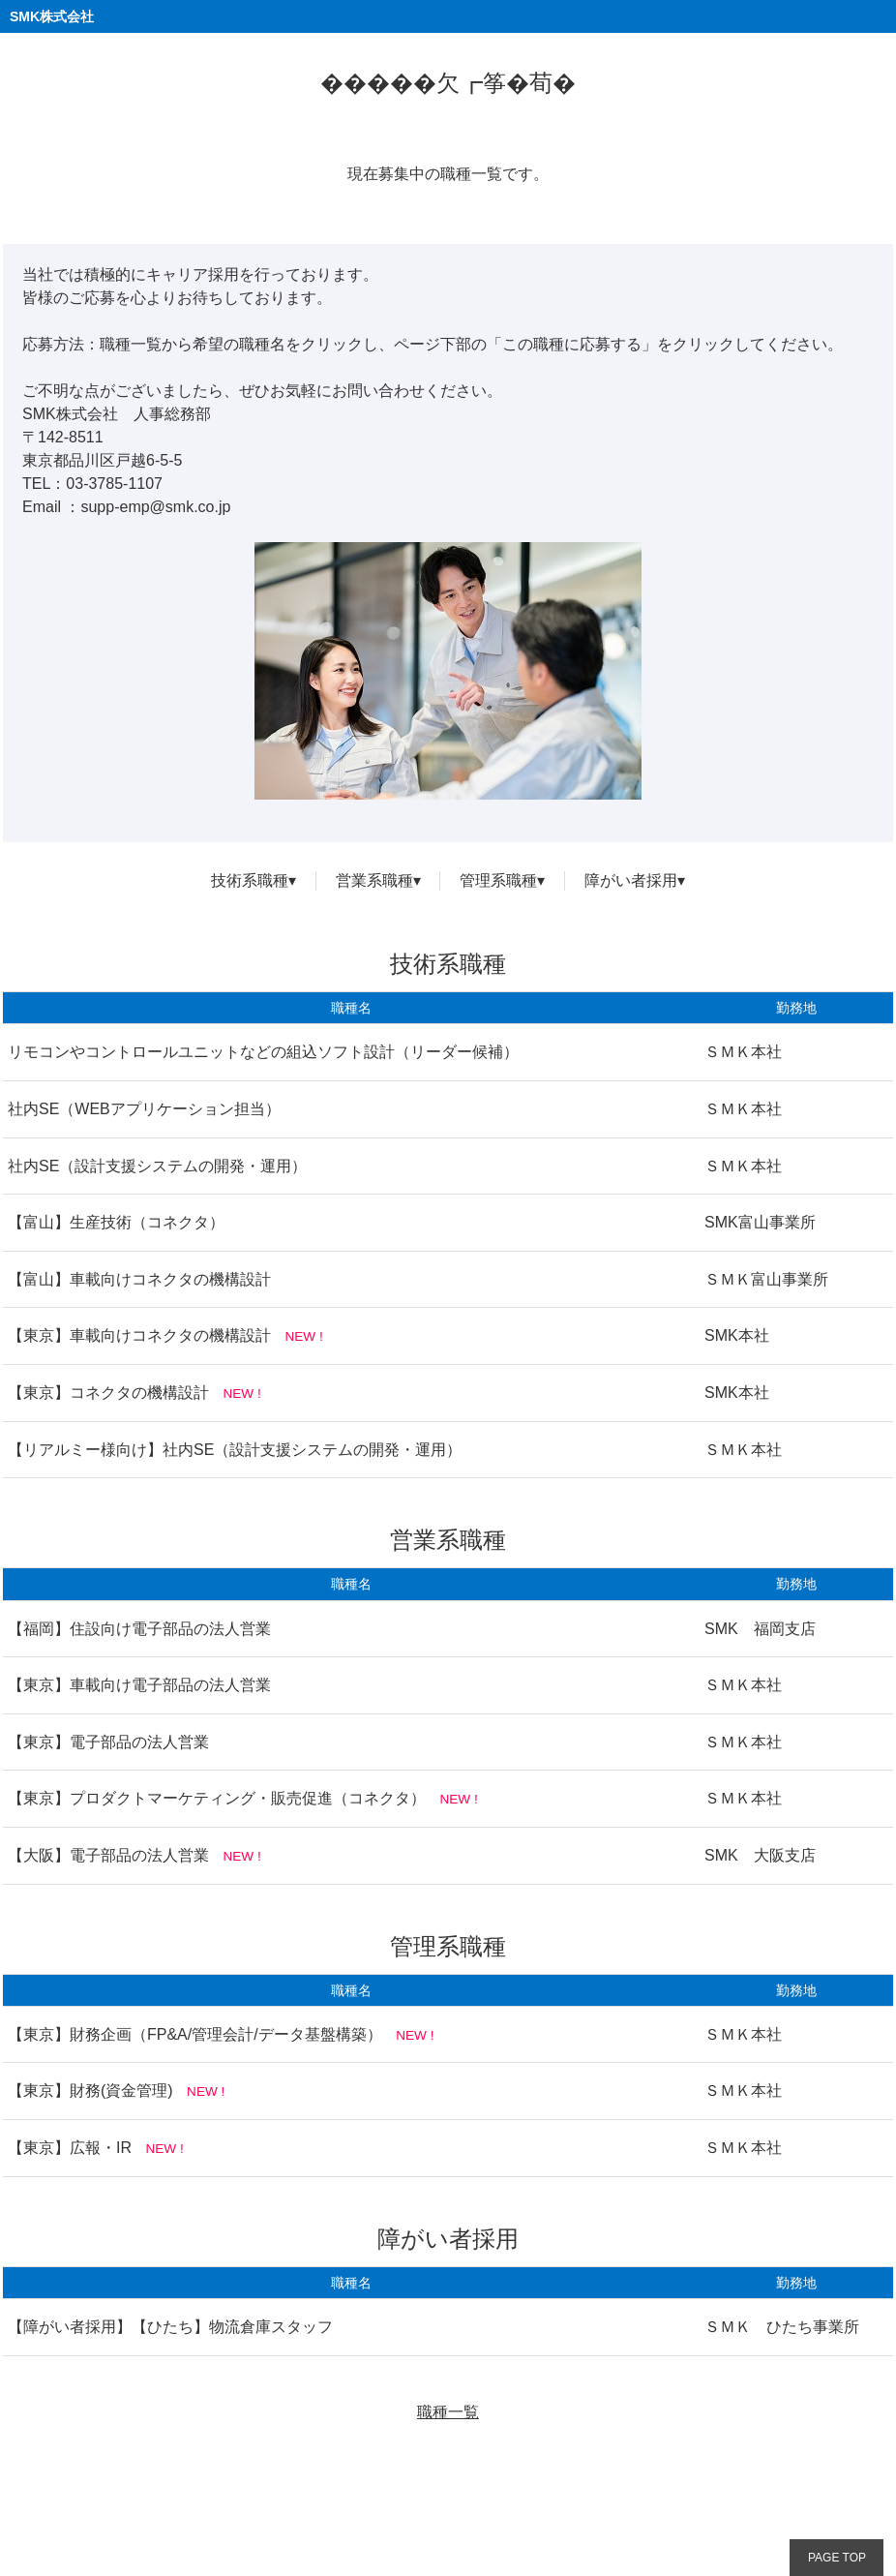 This screenshot has width=896, height=2576. What do you see at coordinates (374, 880) in the screenshot?
I see `営業系職種` at bounding box center [374, 880].